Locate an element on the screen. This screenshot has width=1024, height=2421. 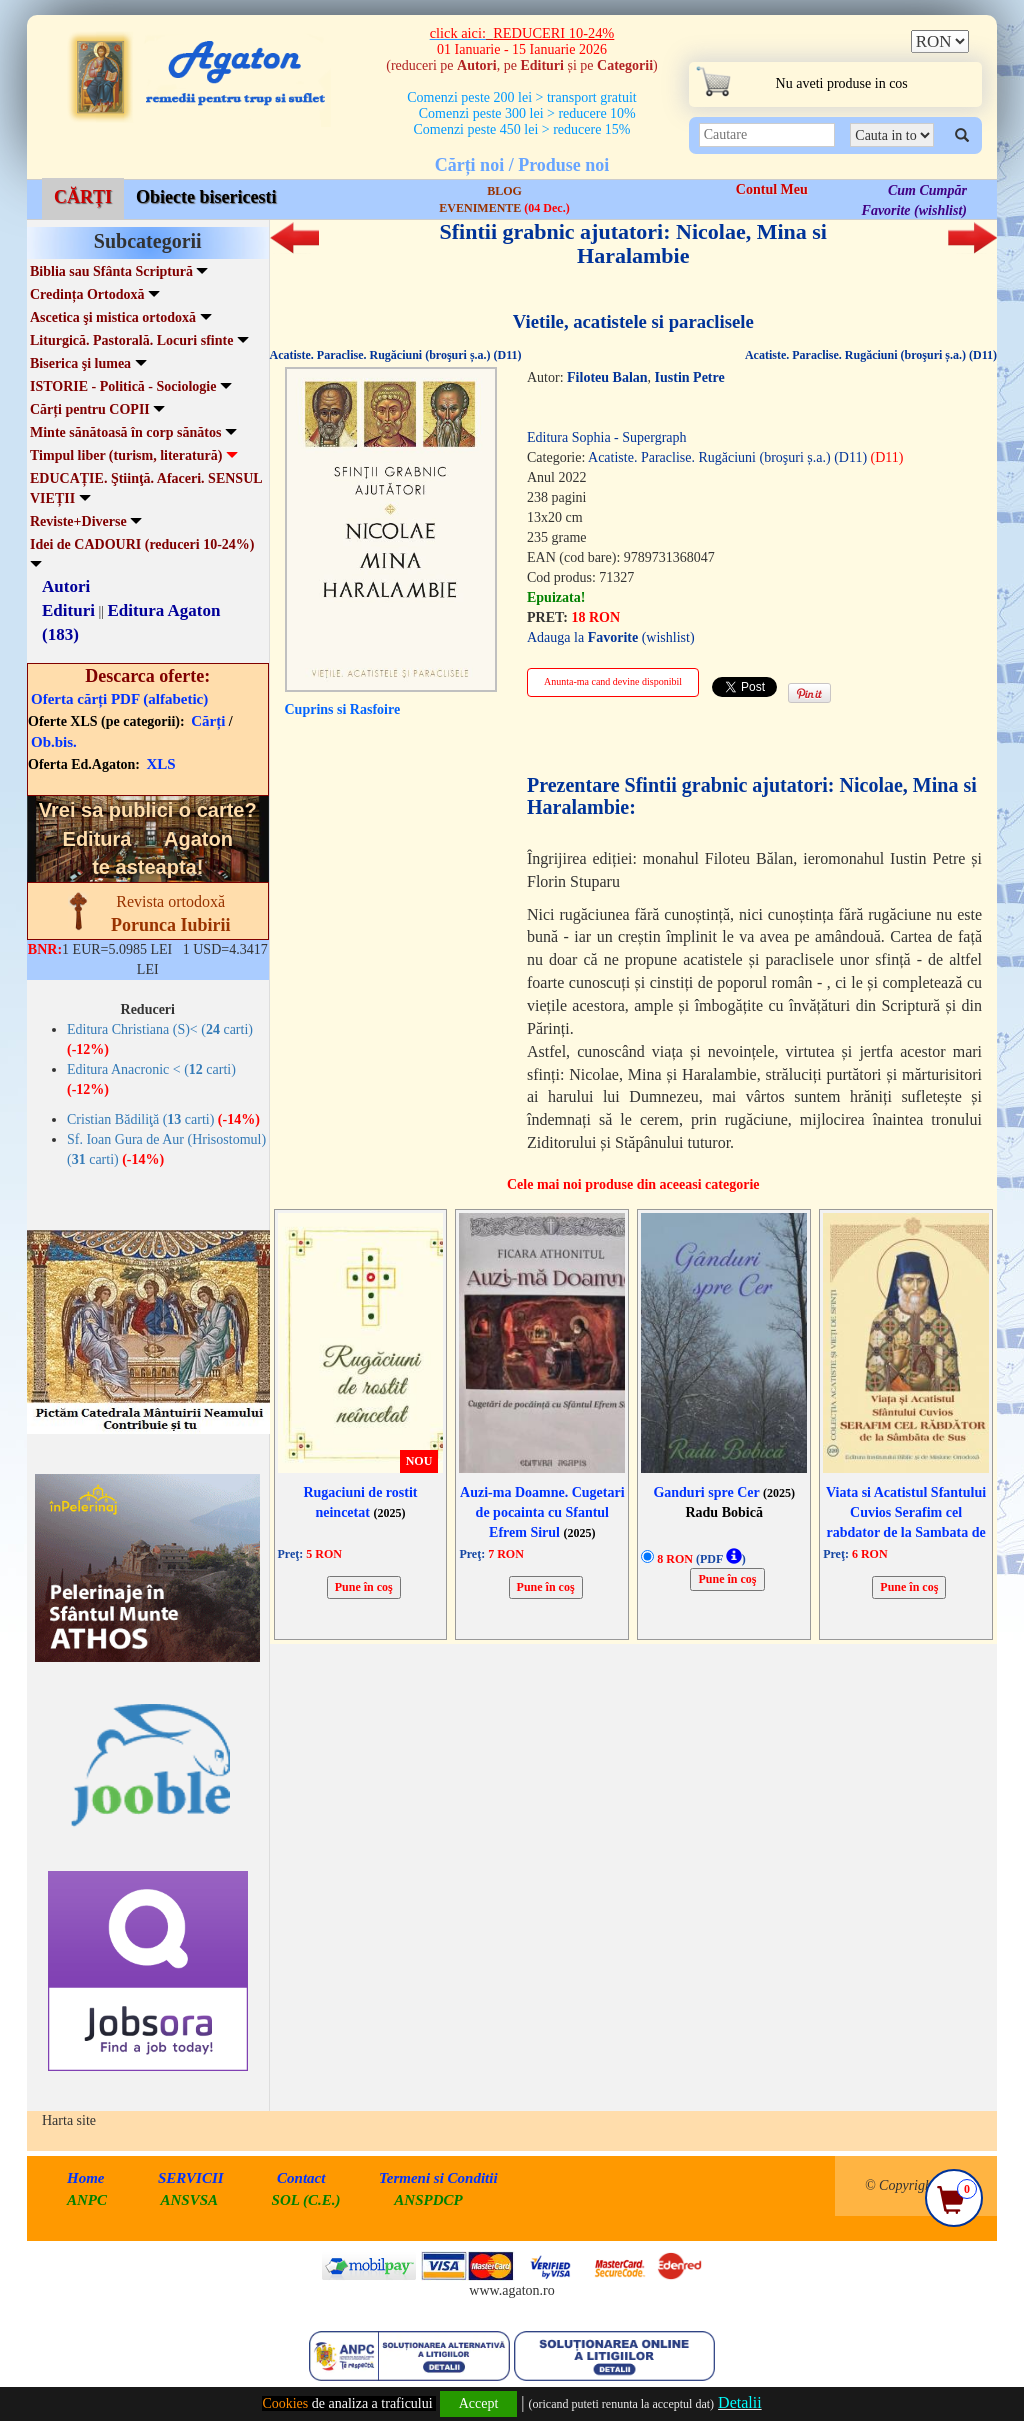
ANPC is located at coordinates (87, 2200).